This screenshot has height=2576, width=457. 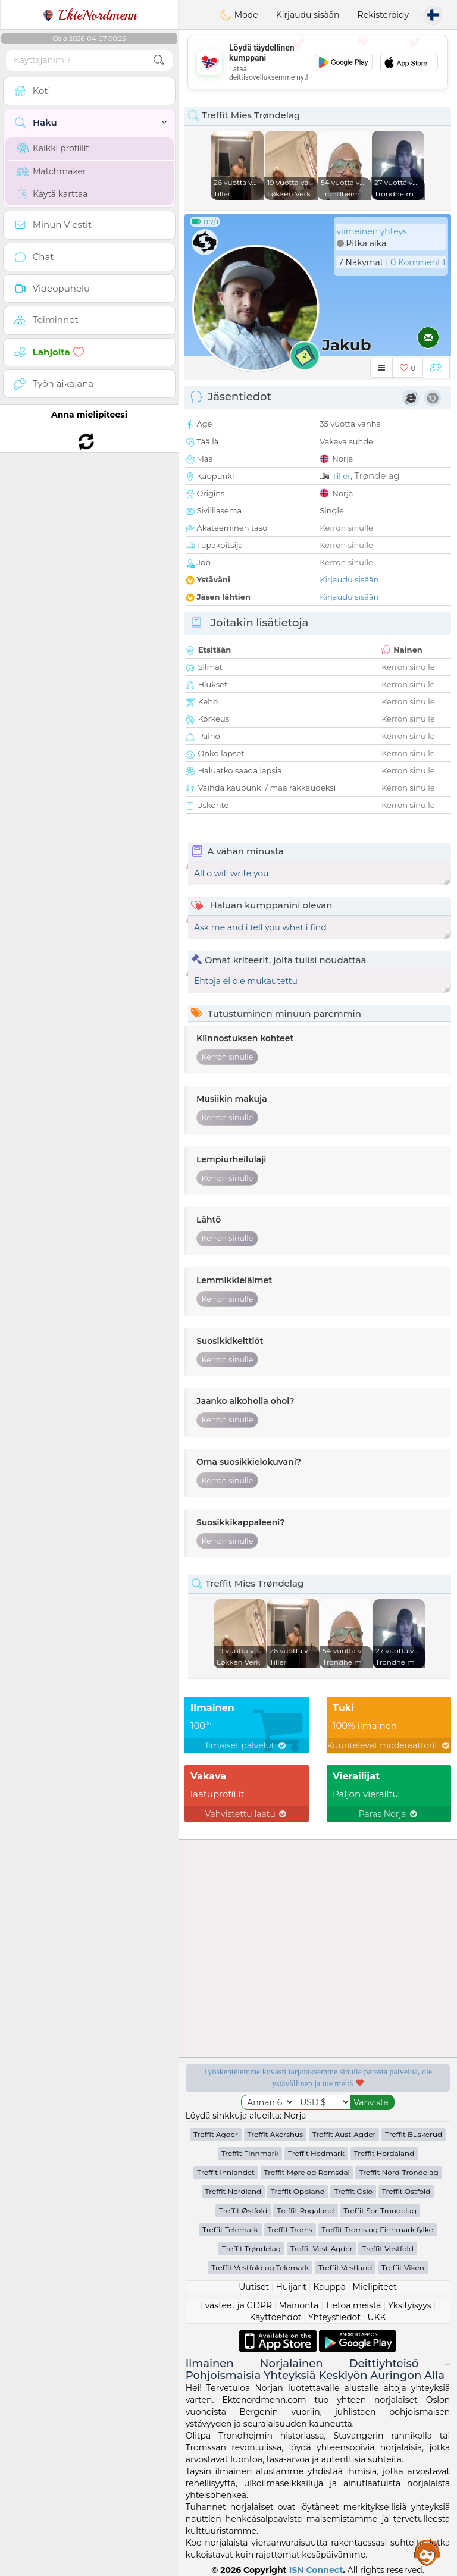 I want to click on Treffit Nord-Trondelag, so click(x=398, y=2172).